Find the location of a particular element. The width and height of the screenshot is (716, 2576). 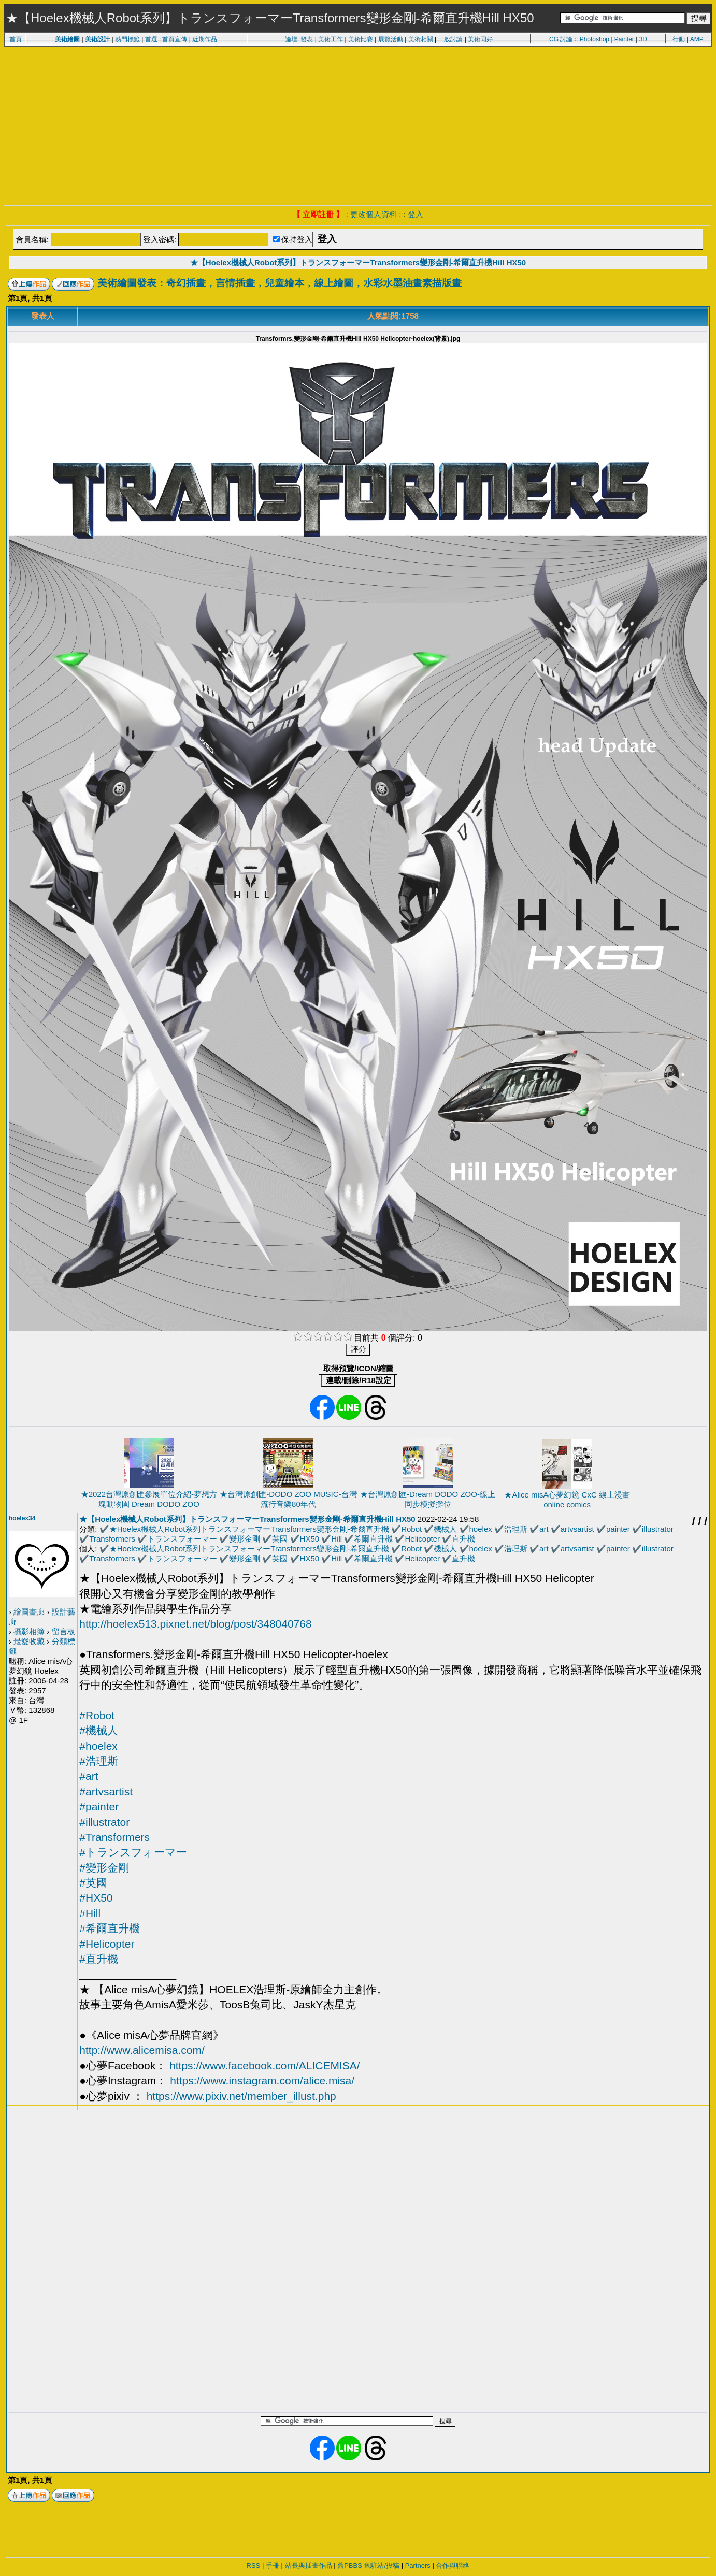

#直升機 is located at coordinates (98, 1959).